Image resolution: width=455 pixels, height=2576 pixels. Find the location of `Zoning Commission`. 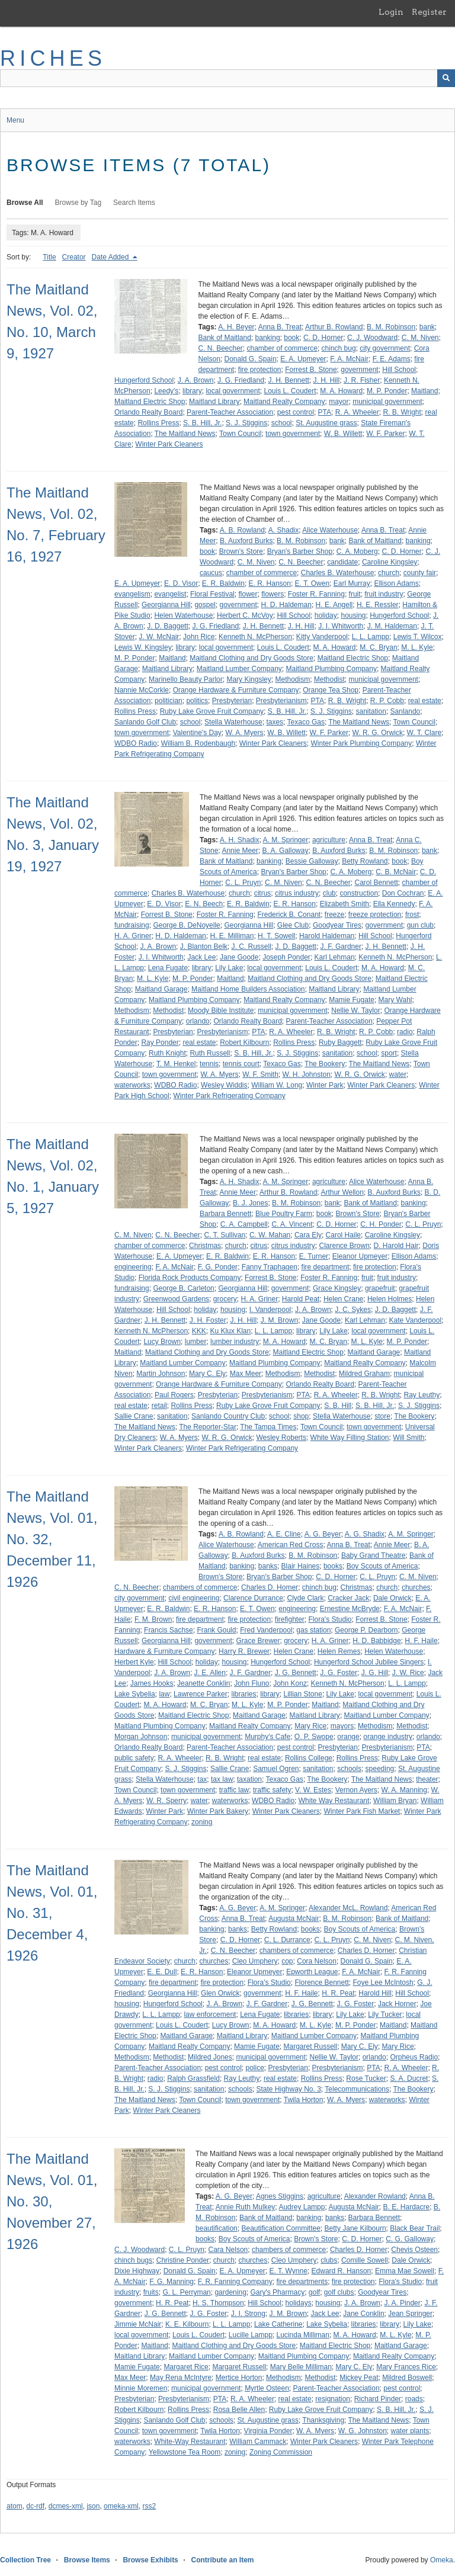

Zoning Commission is located at coordinates (280, 2452).